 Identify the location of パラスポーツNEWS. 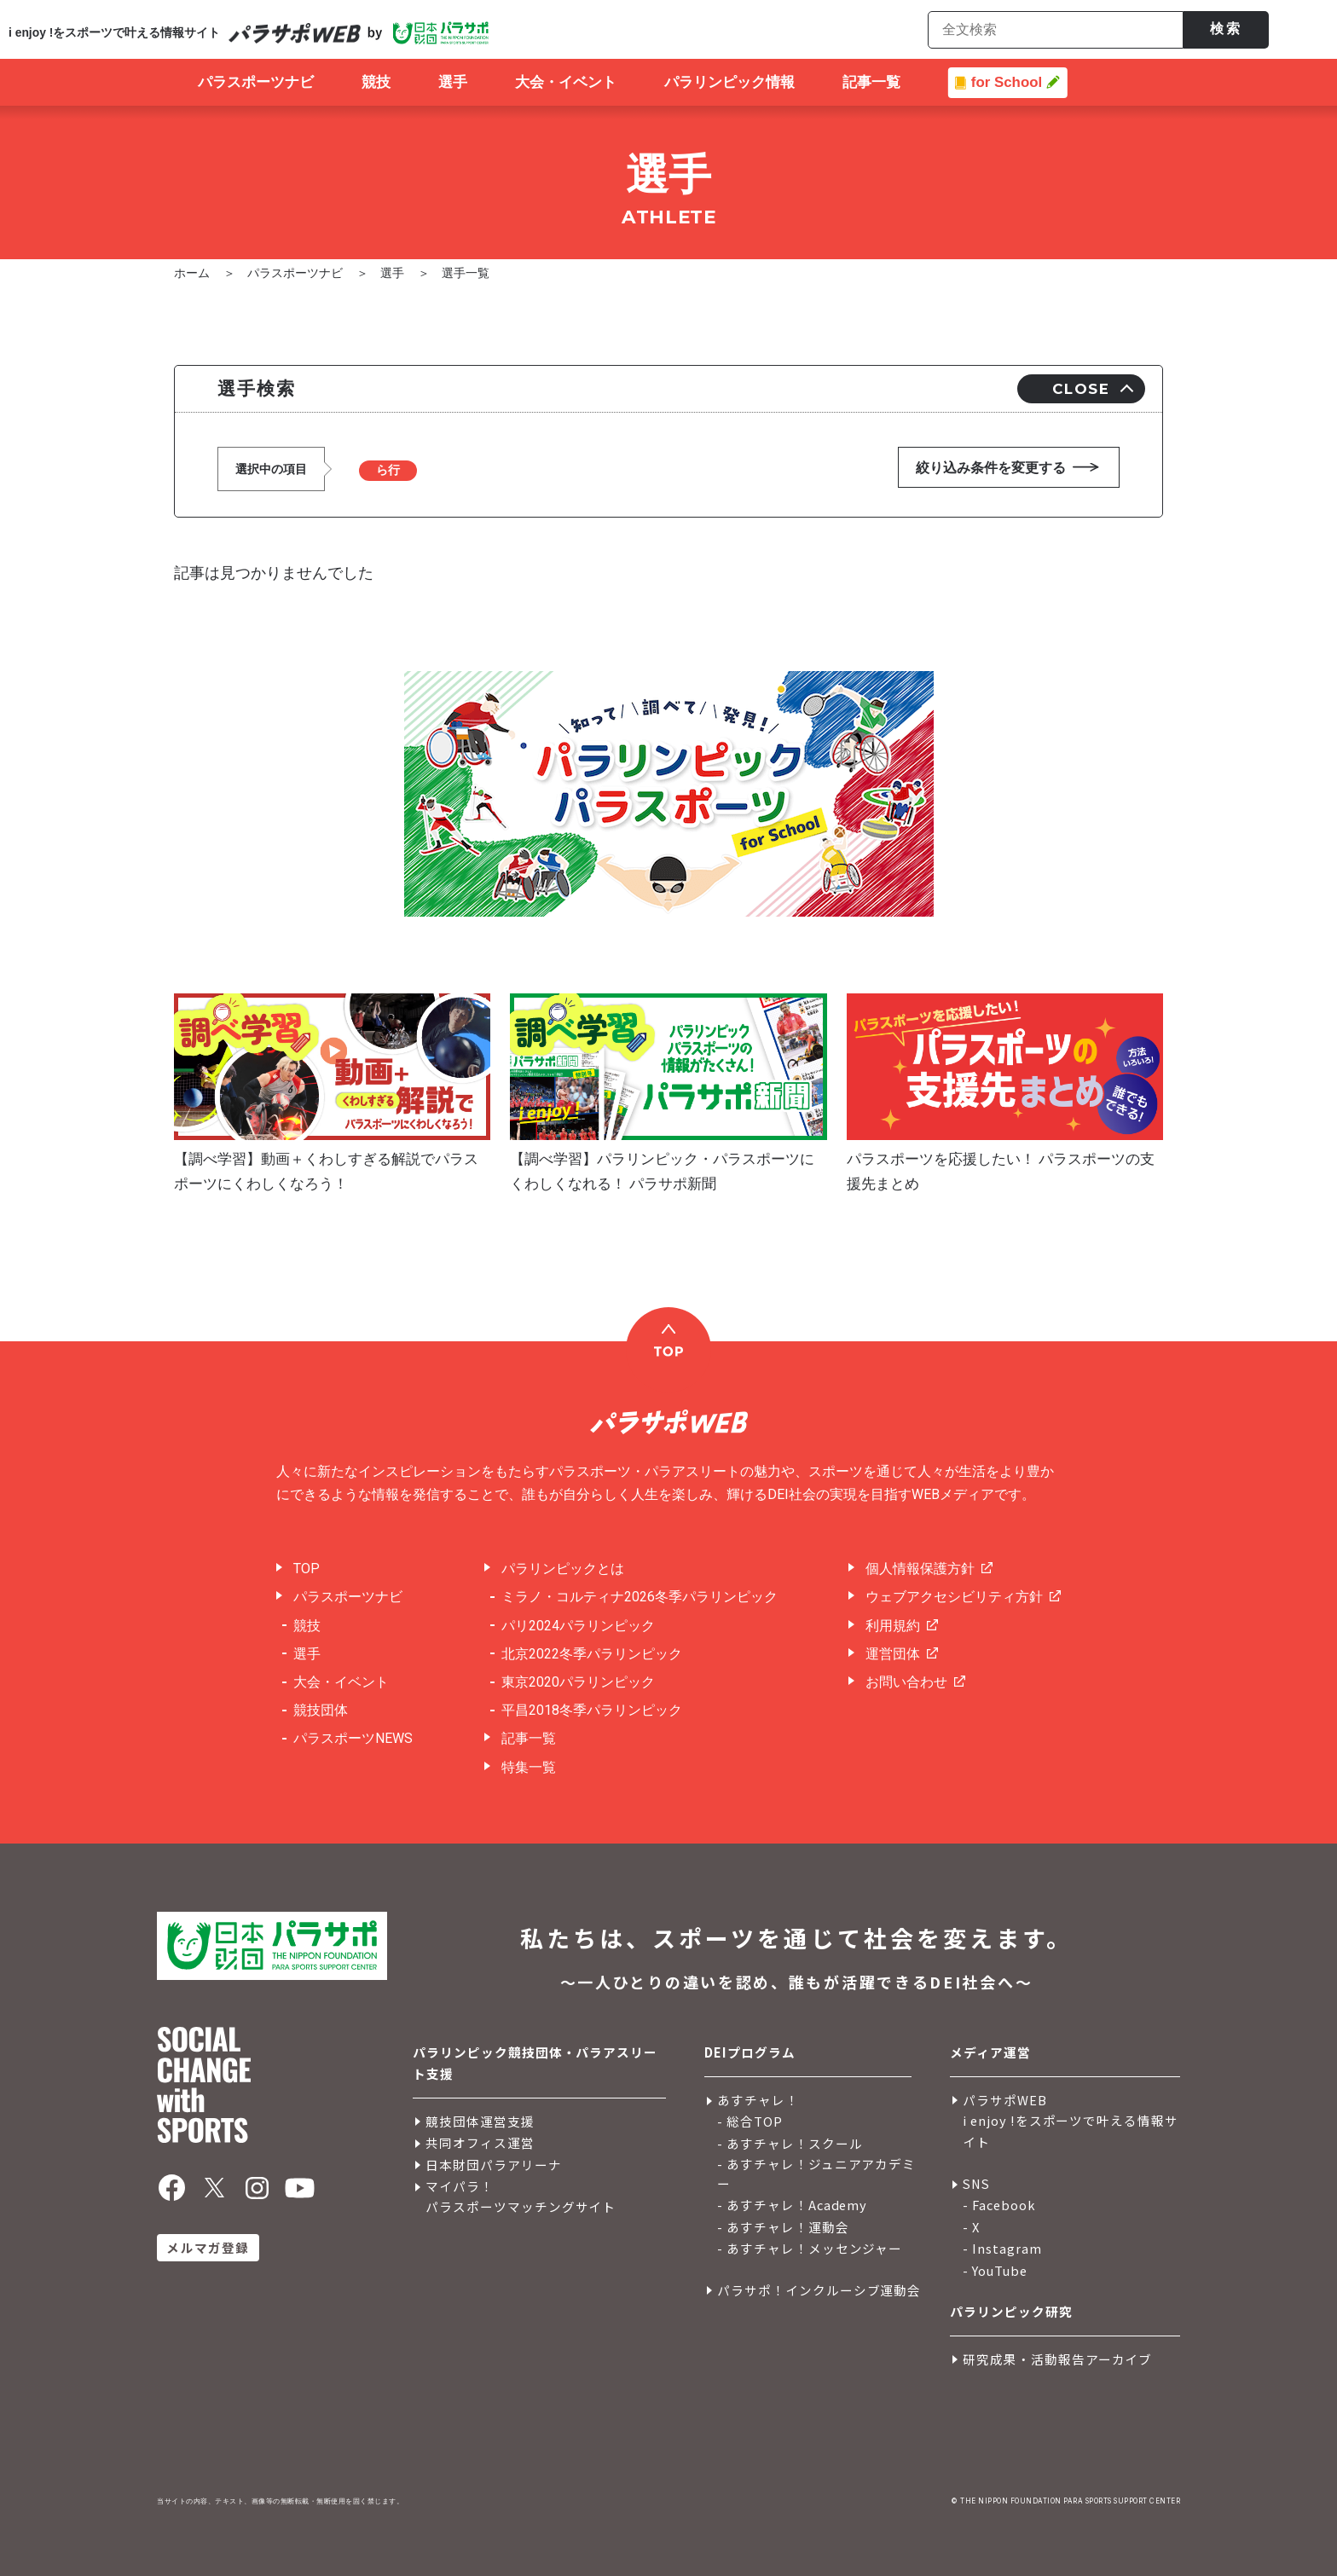
(353, 1738).